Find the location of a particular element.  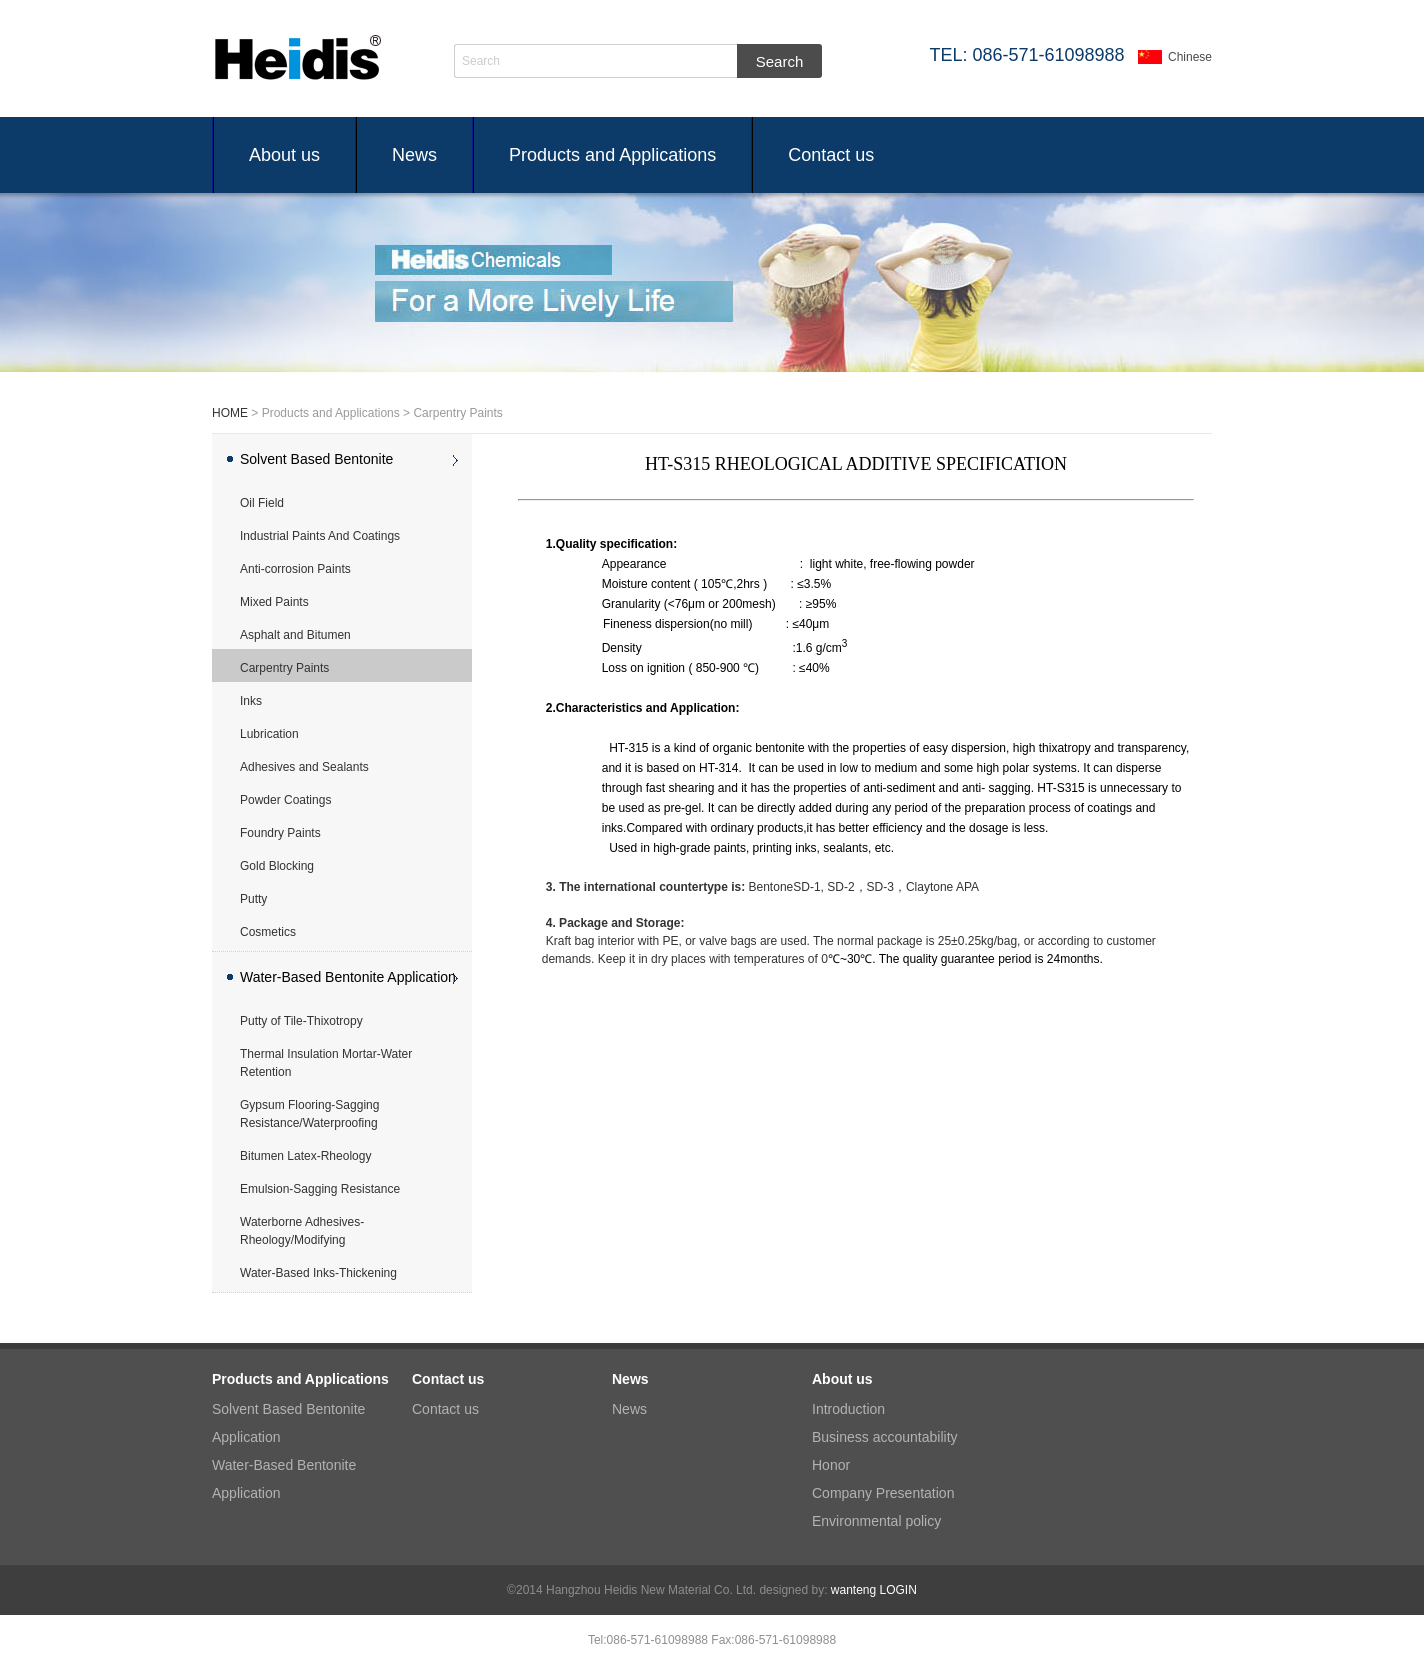

About us is located at coordinates (284, 155).